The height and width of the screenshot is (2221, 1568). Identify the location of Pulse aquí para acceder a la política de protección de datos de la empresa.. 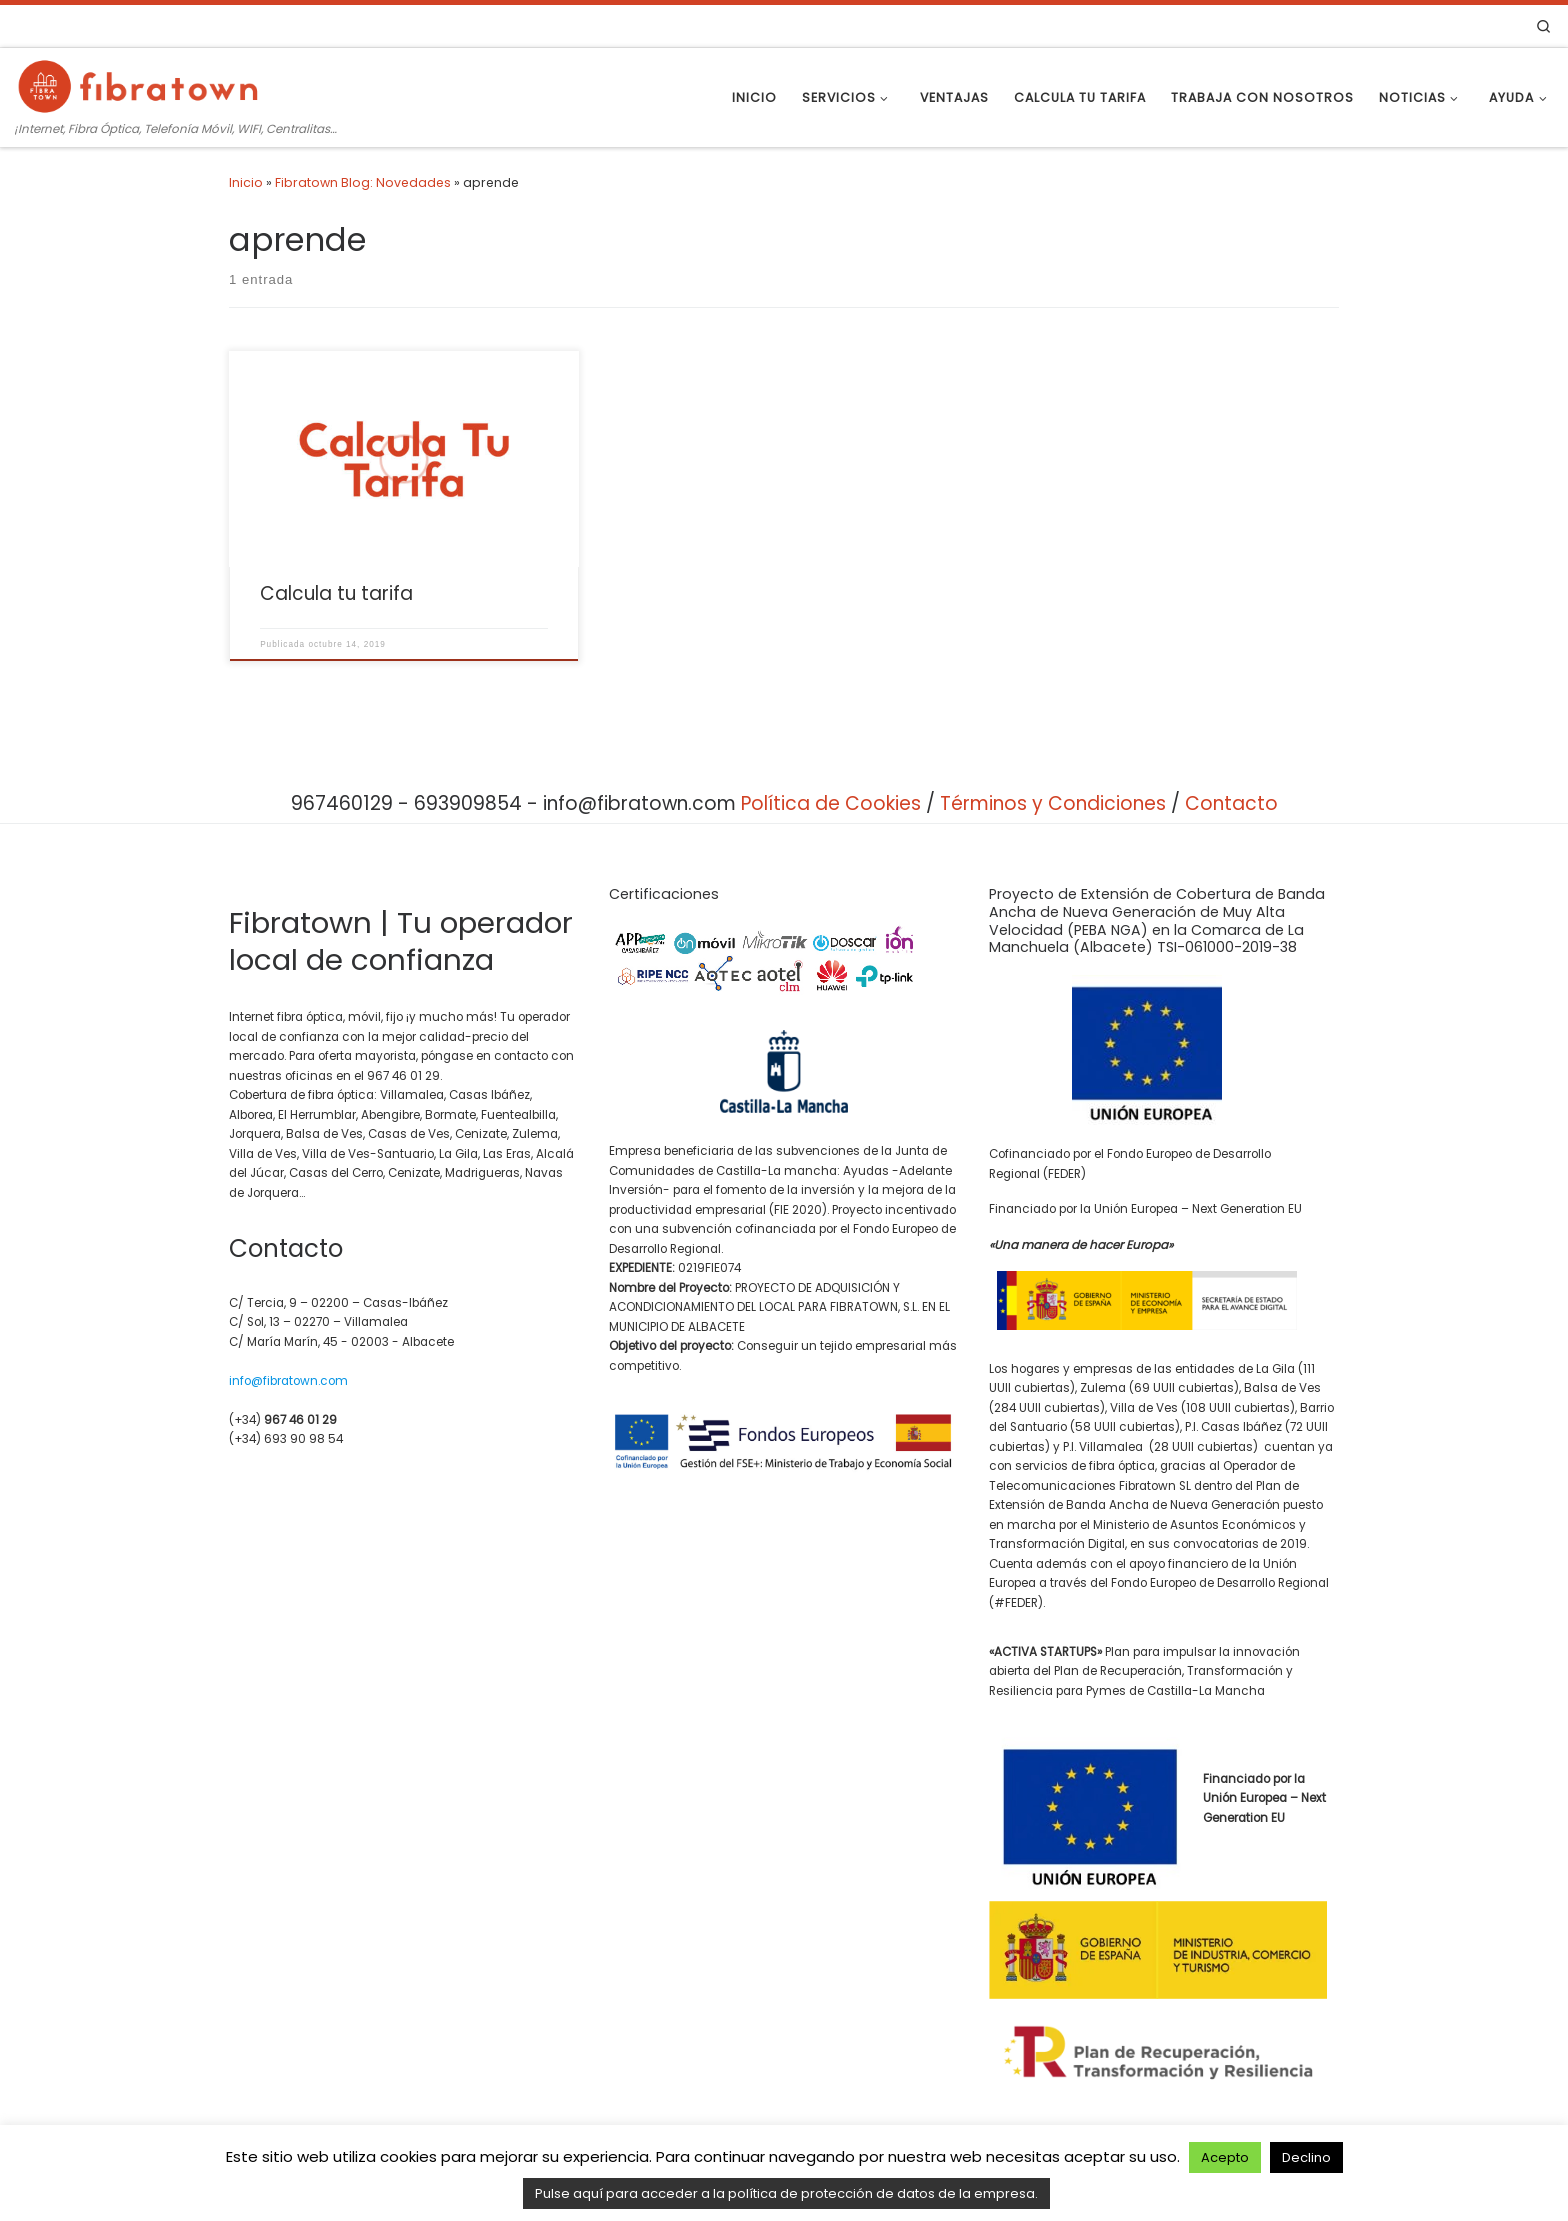
(786, 2193).